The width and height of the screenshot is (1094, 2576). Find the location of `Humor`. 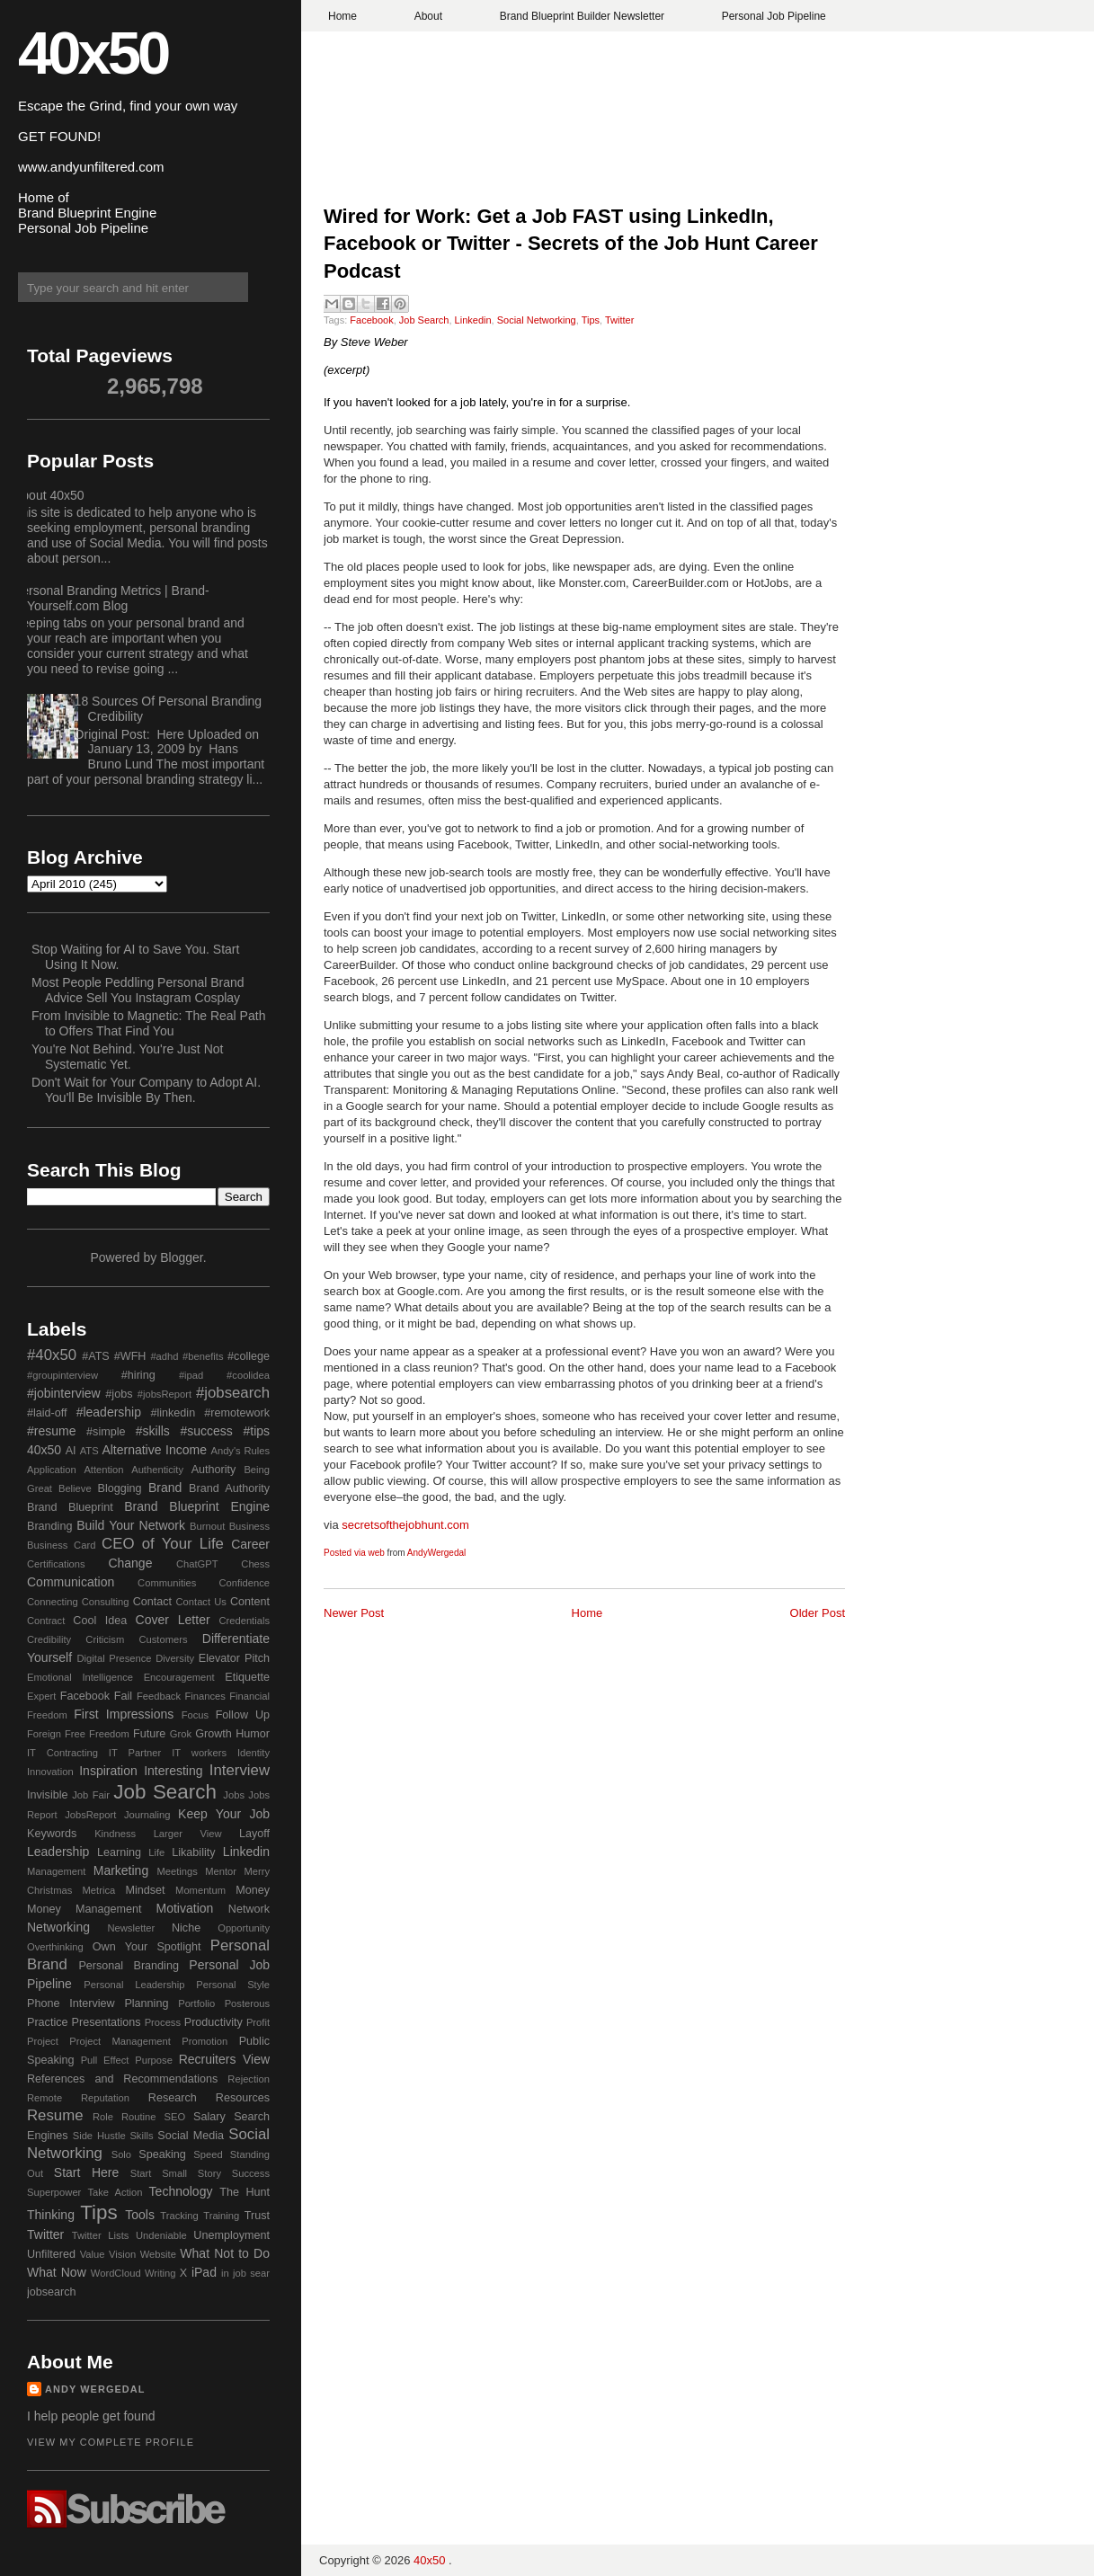

Humor is located at coordinates (253, 1734).